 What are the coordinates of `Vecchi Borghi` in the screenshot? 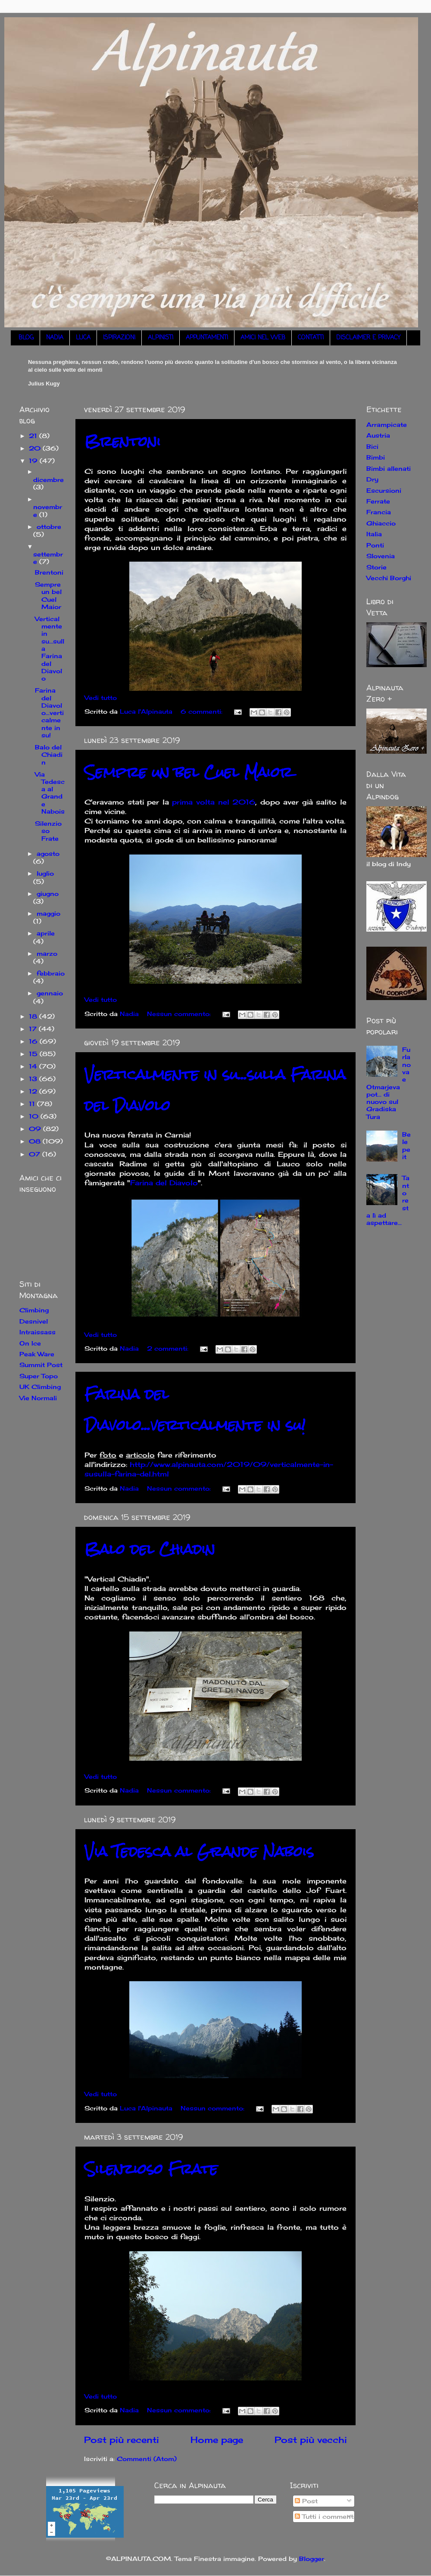 It's located at (388, 577).